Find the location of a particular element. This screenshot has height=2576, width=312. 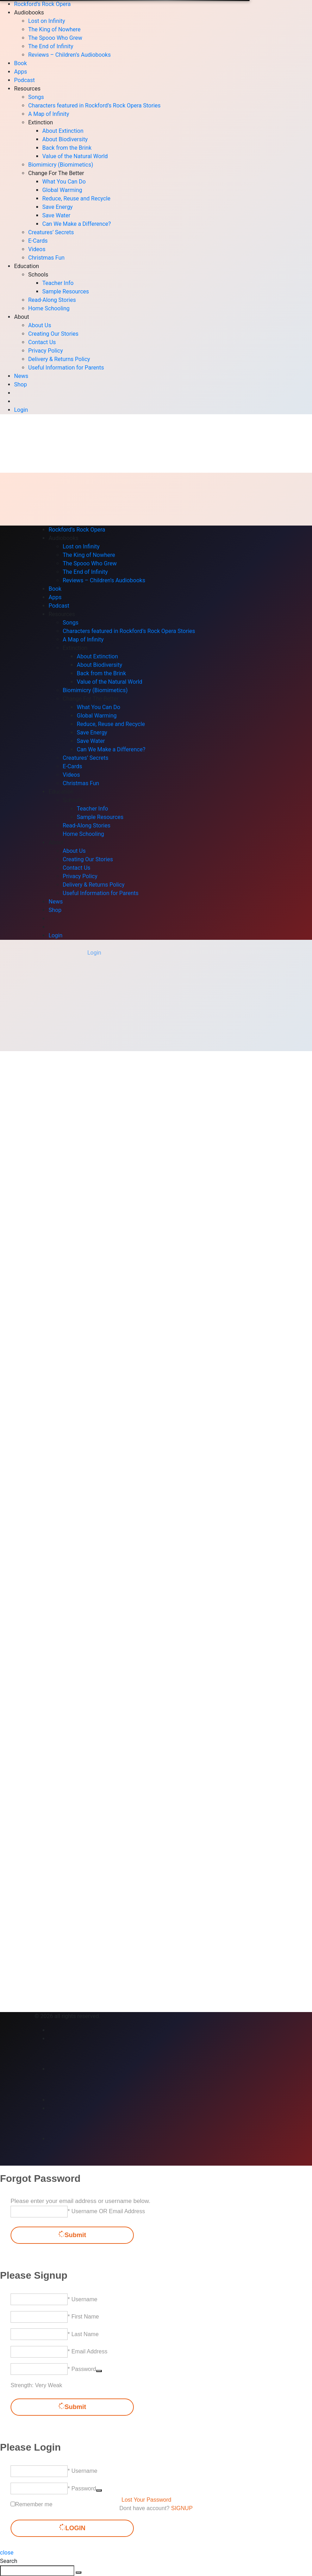

Biomimicry (Biomimetics) is located at coordinates (60, 164).